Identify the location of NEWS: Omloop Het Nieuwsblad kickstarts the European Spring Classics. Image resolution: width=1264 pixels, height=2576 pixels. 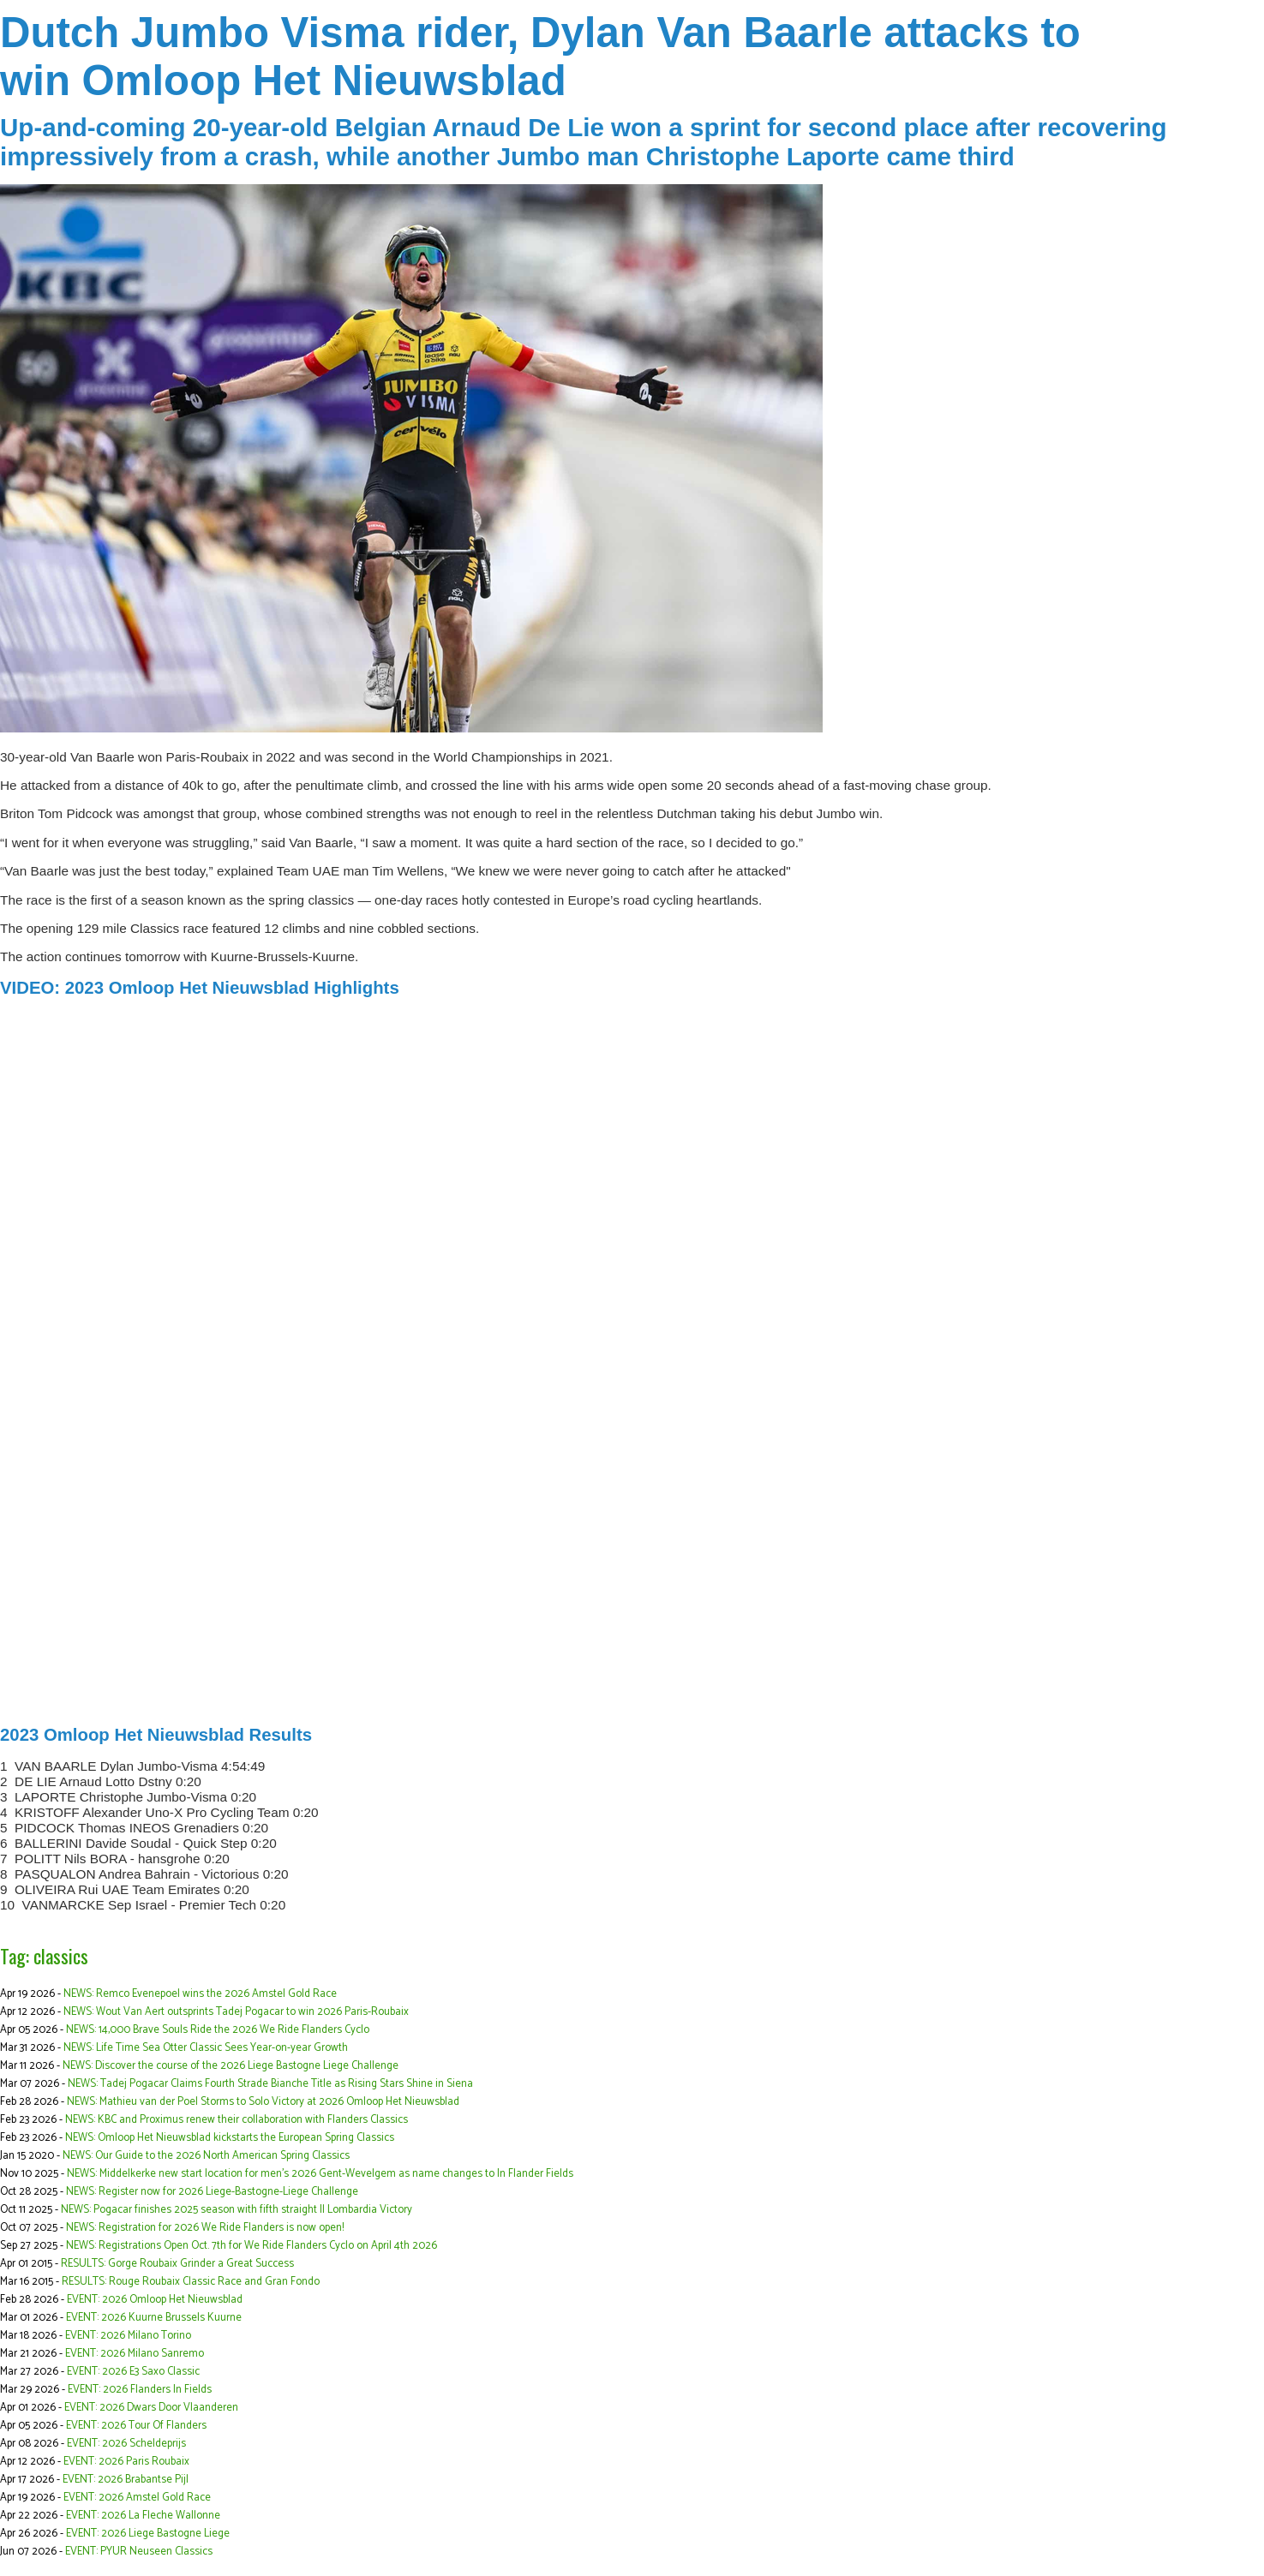
(229, 2138).